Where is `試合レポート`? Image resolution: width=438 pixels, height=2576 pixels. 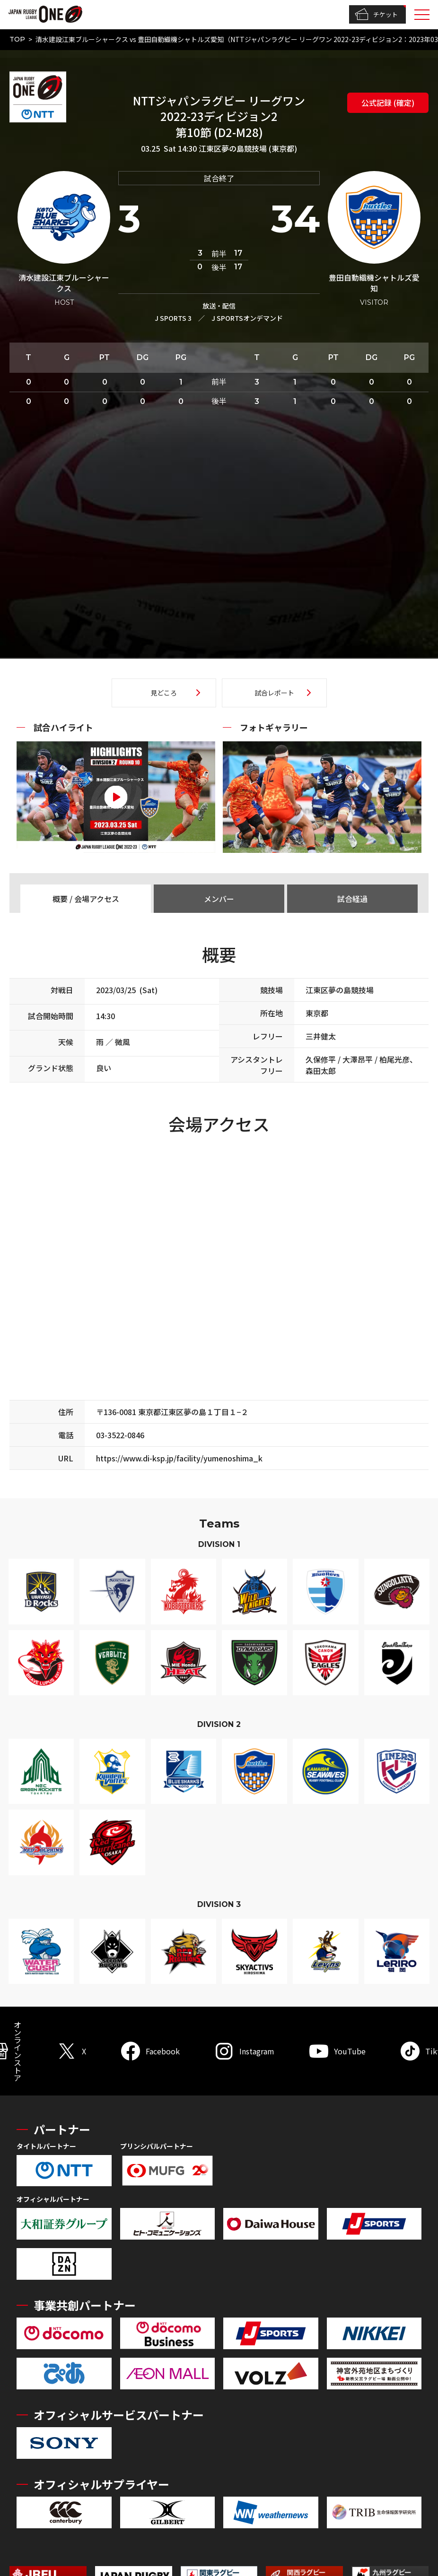 試合レポート is located at coordinates (274, 692).